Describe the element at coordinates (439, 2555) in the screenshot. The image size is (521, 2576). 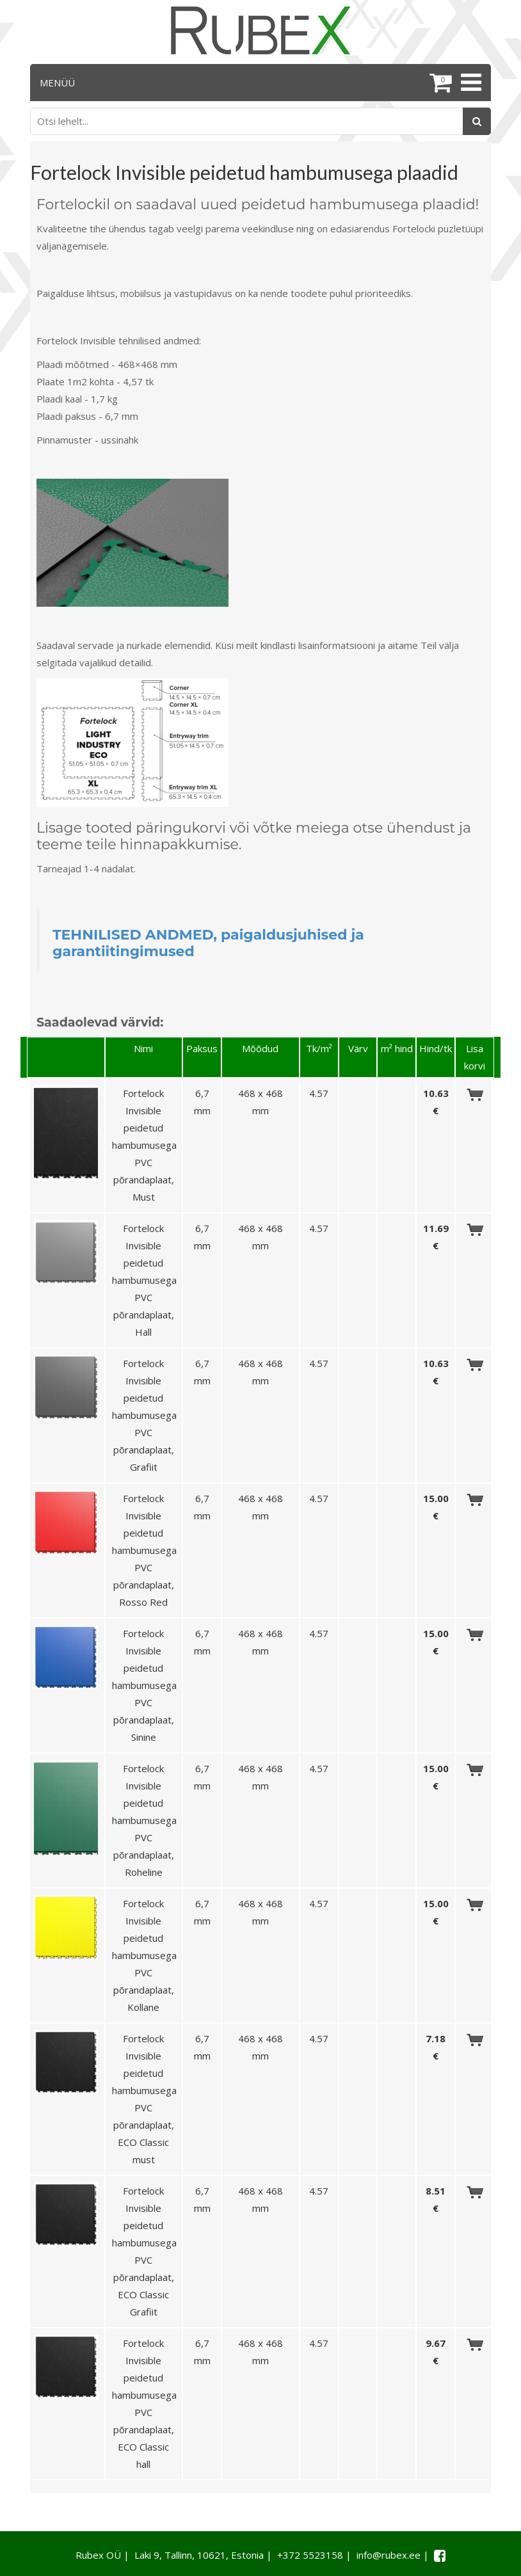
I see `[Facebook link]` at that location.